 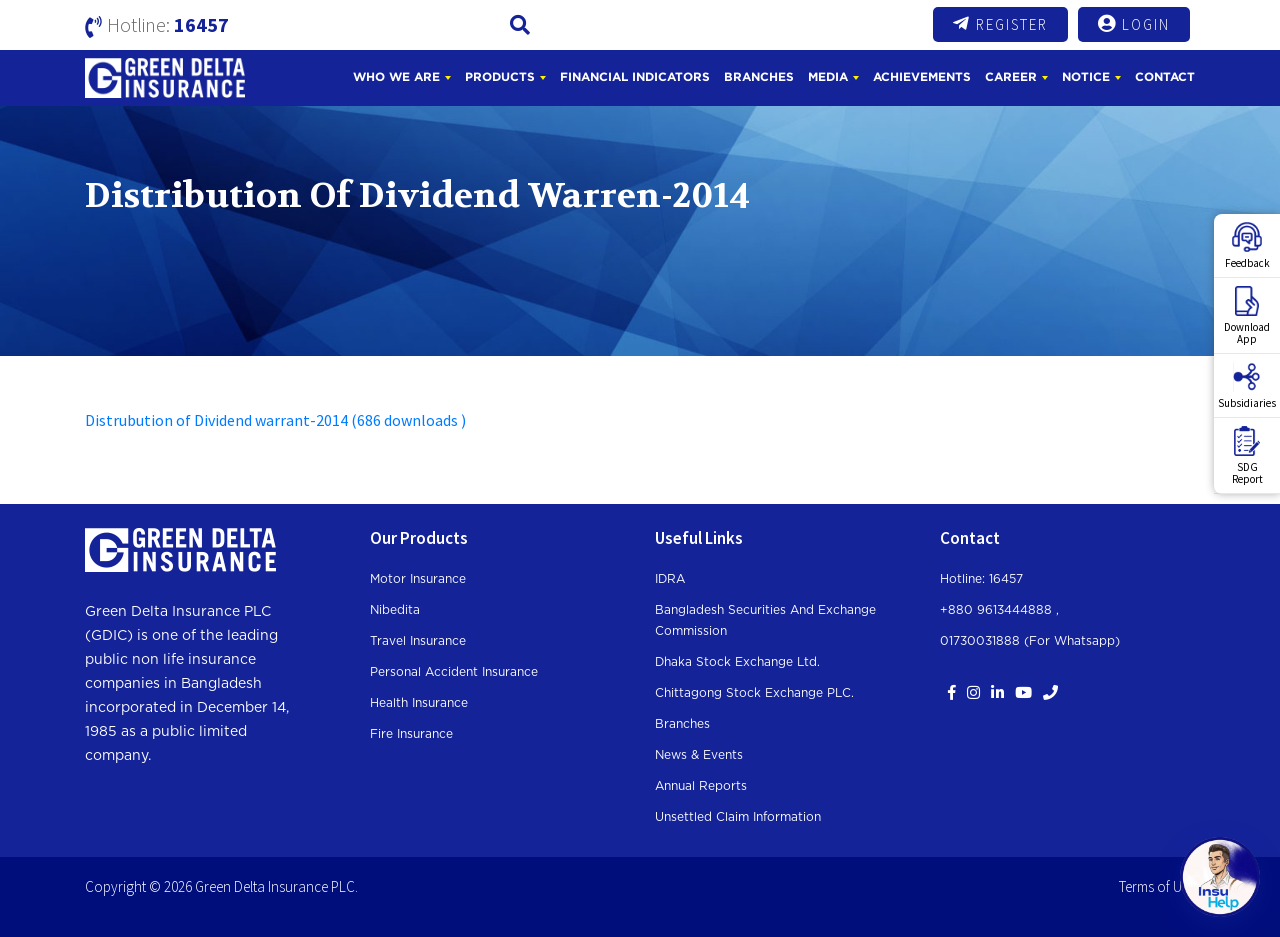 I want to click on Motor Insurance, so click(x=418, y=579).